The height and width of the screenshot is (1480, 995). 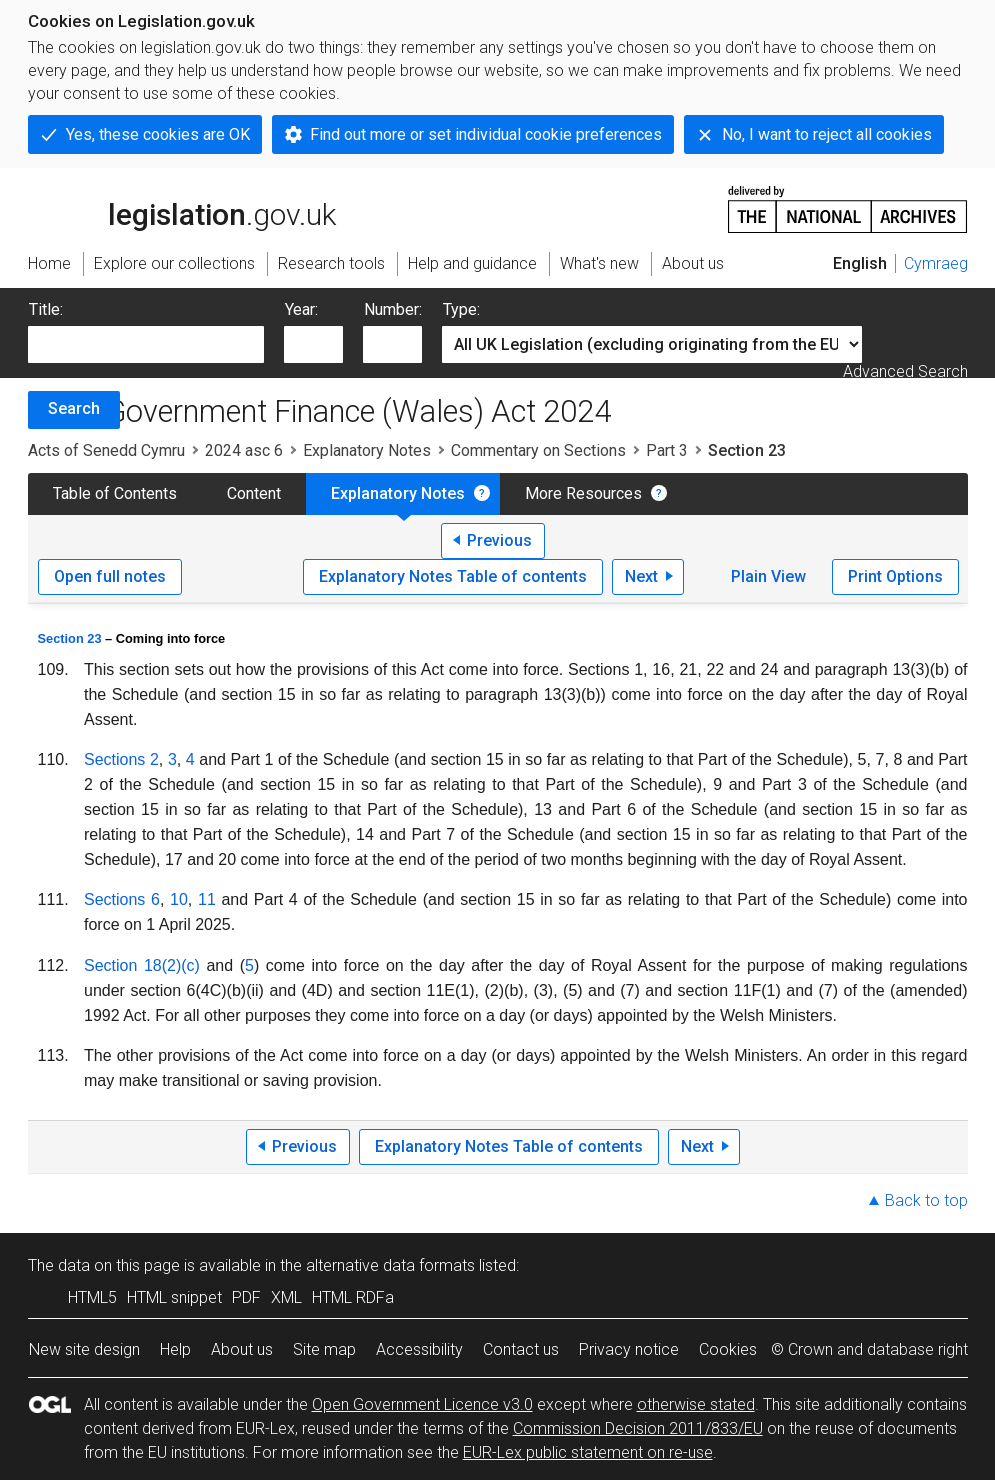 What do you see at coordinates (179, 899) in the screenshot?
I see `10` at bounding box center [179, 899].